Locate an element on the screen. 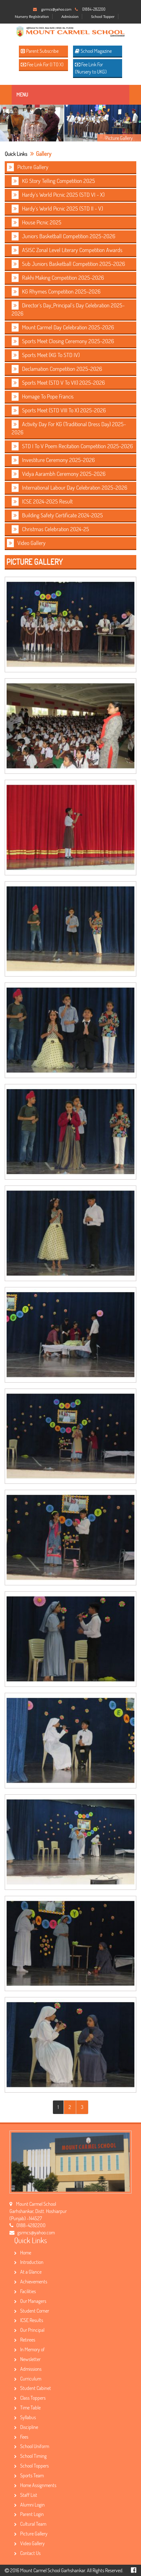 This screenshot has height=2576, width=141. ICSE 2024-2025 Result is located at coordinates (42, 502).